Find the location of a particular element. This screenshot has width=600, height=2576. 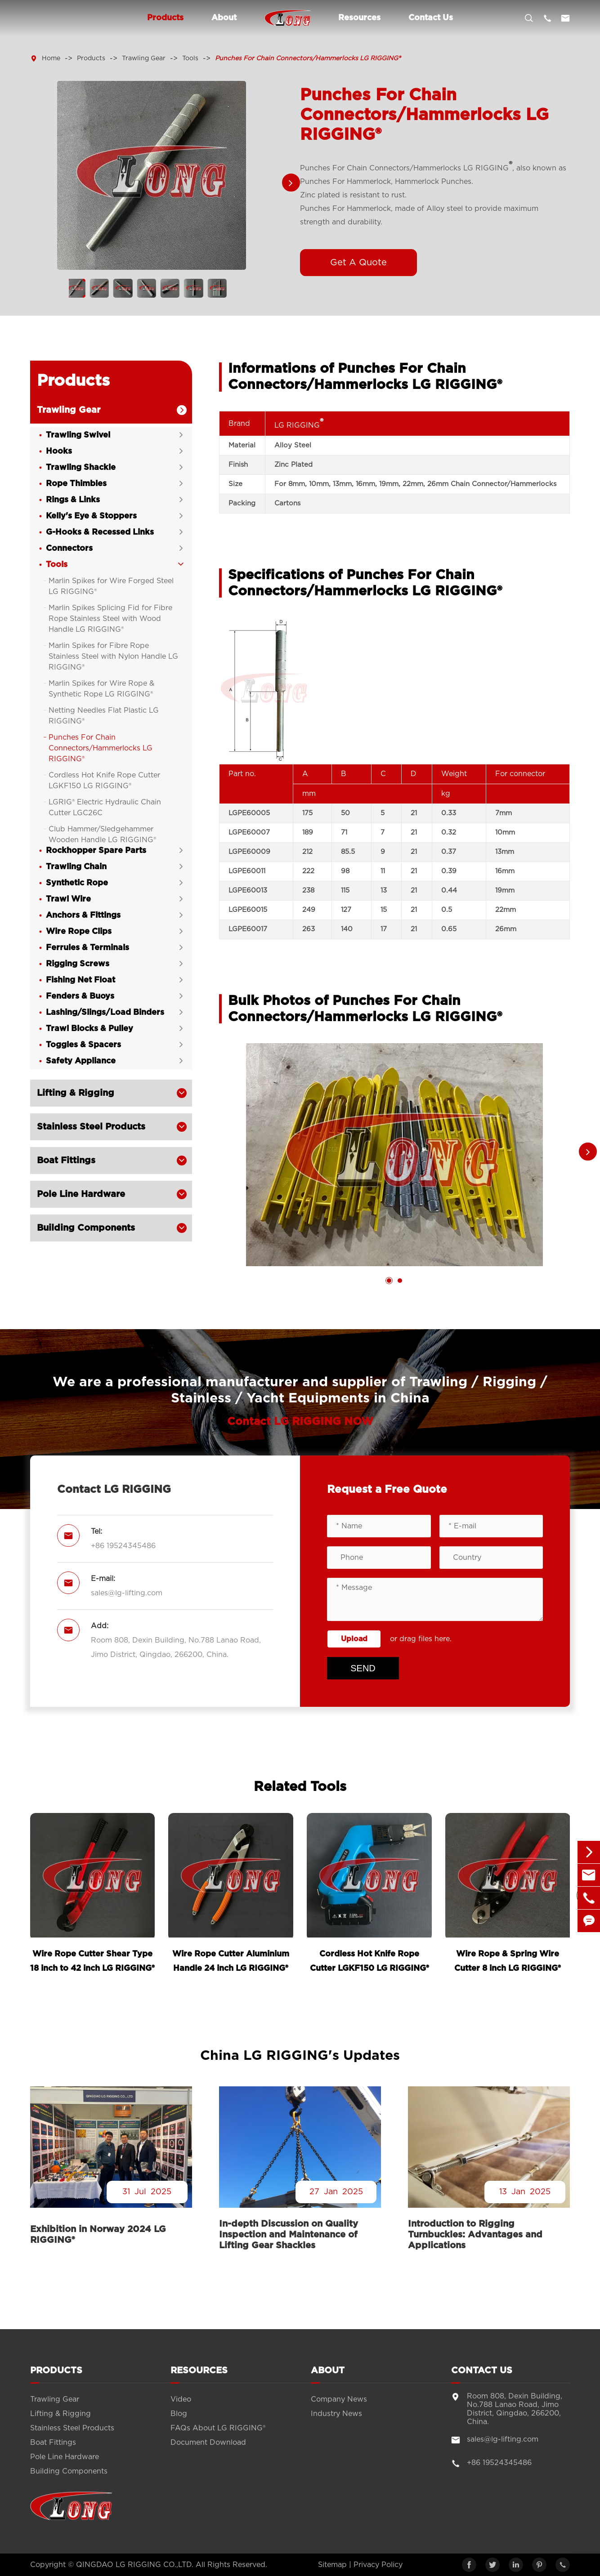

Rockhopper Spare Parts is located at coordinates (96, 851).